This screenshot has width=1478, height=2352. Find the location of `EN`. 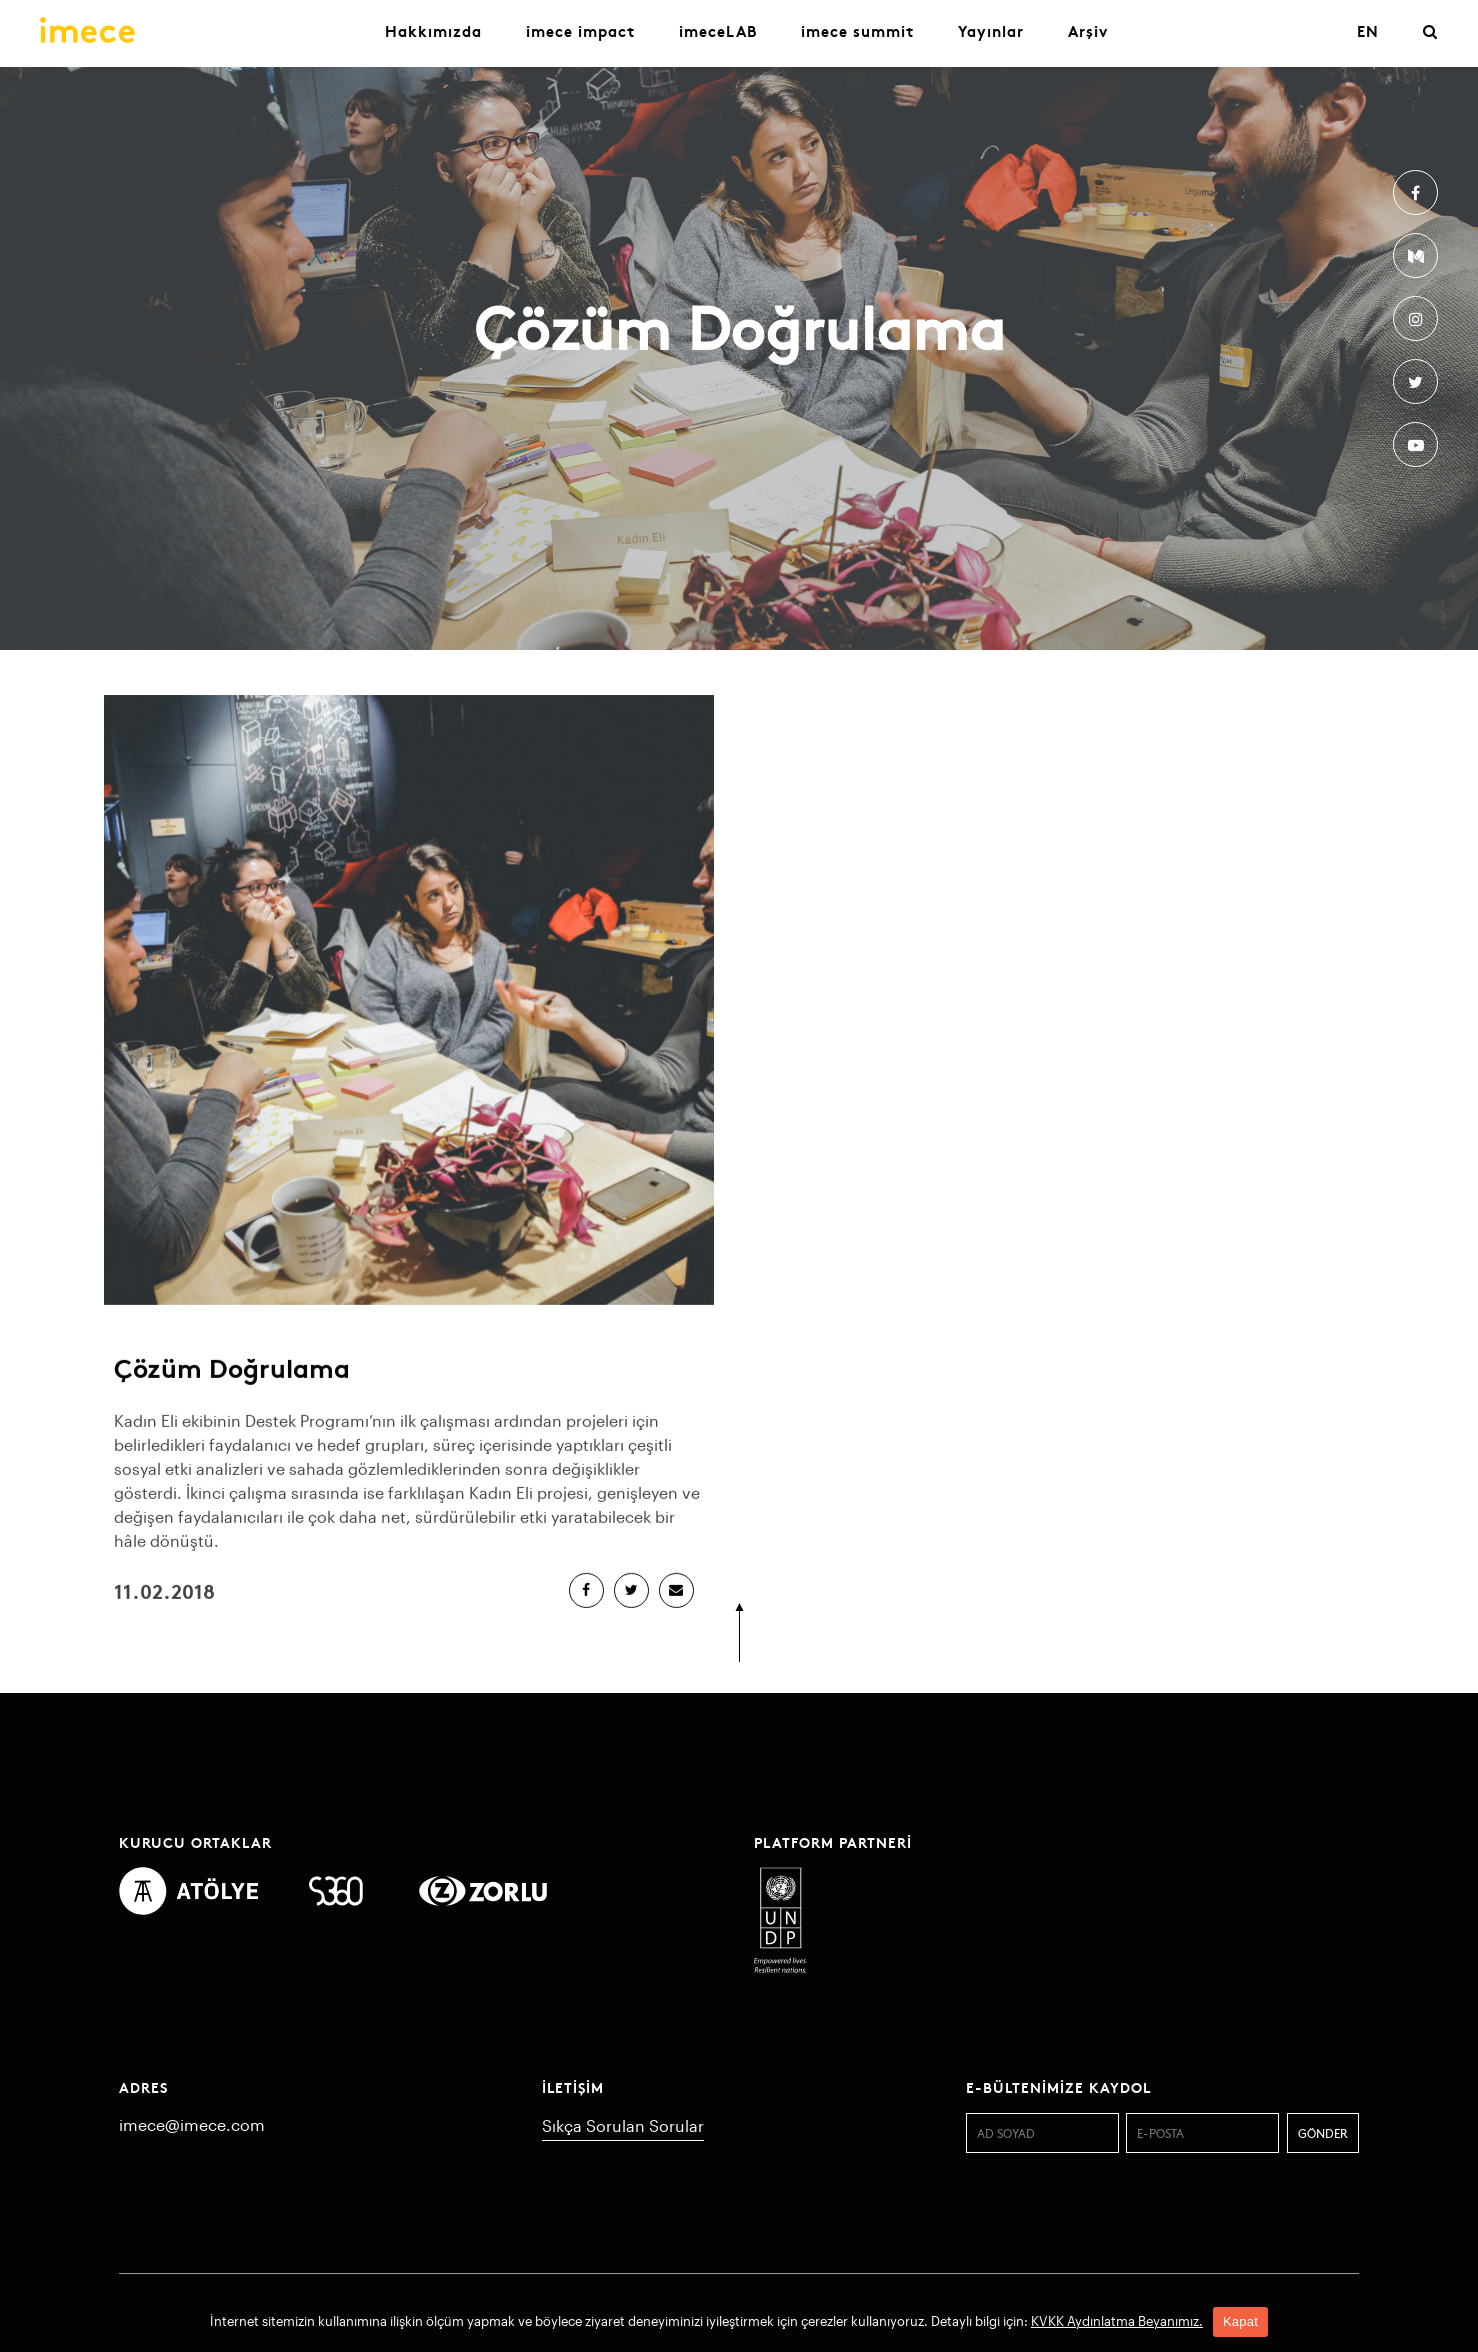

EN is located at coordinates (1368, 30).